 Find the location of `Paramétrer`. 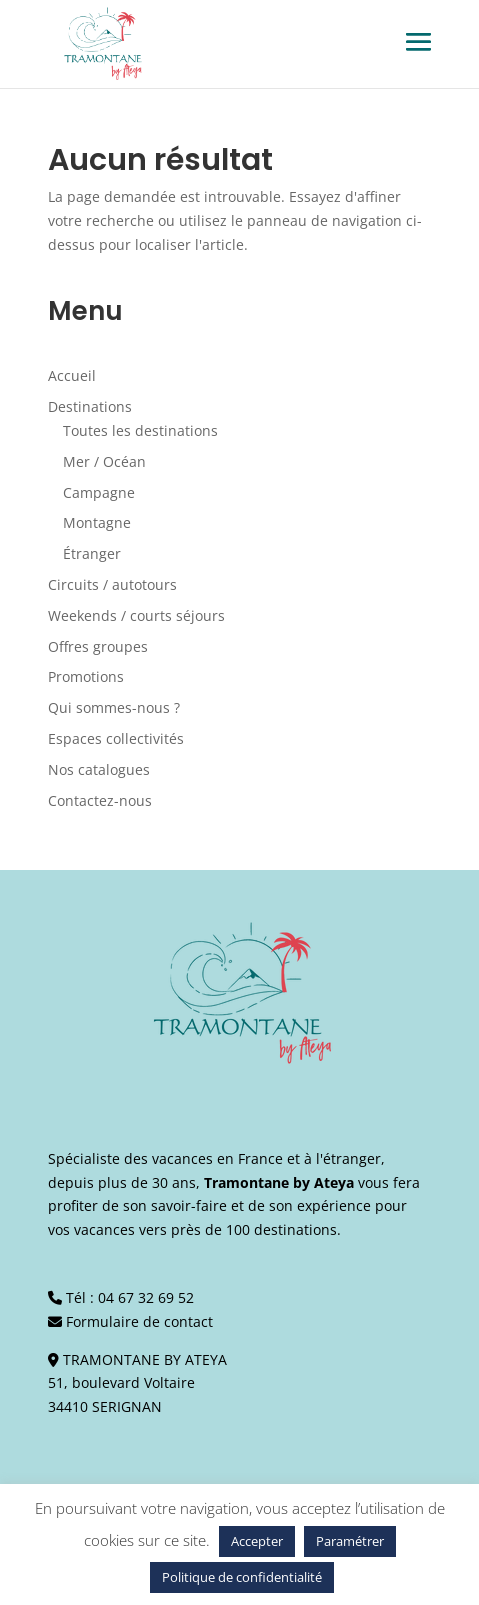

Paramétrer is located at coordinates (350, 1541).